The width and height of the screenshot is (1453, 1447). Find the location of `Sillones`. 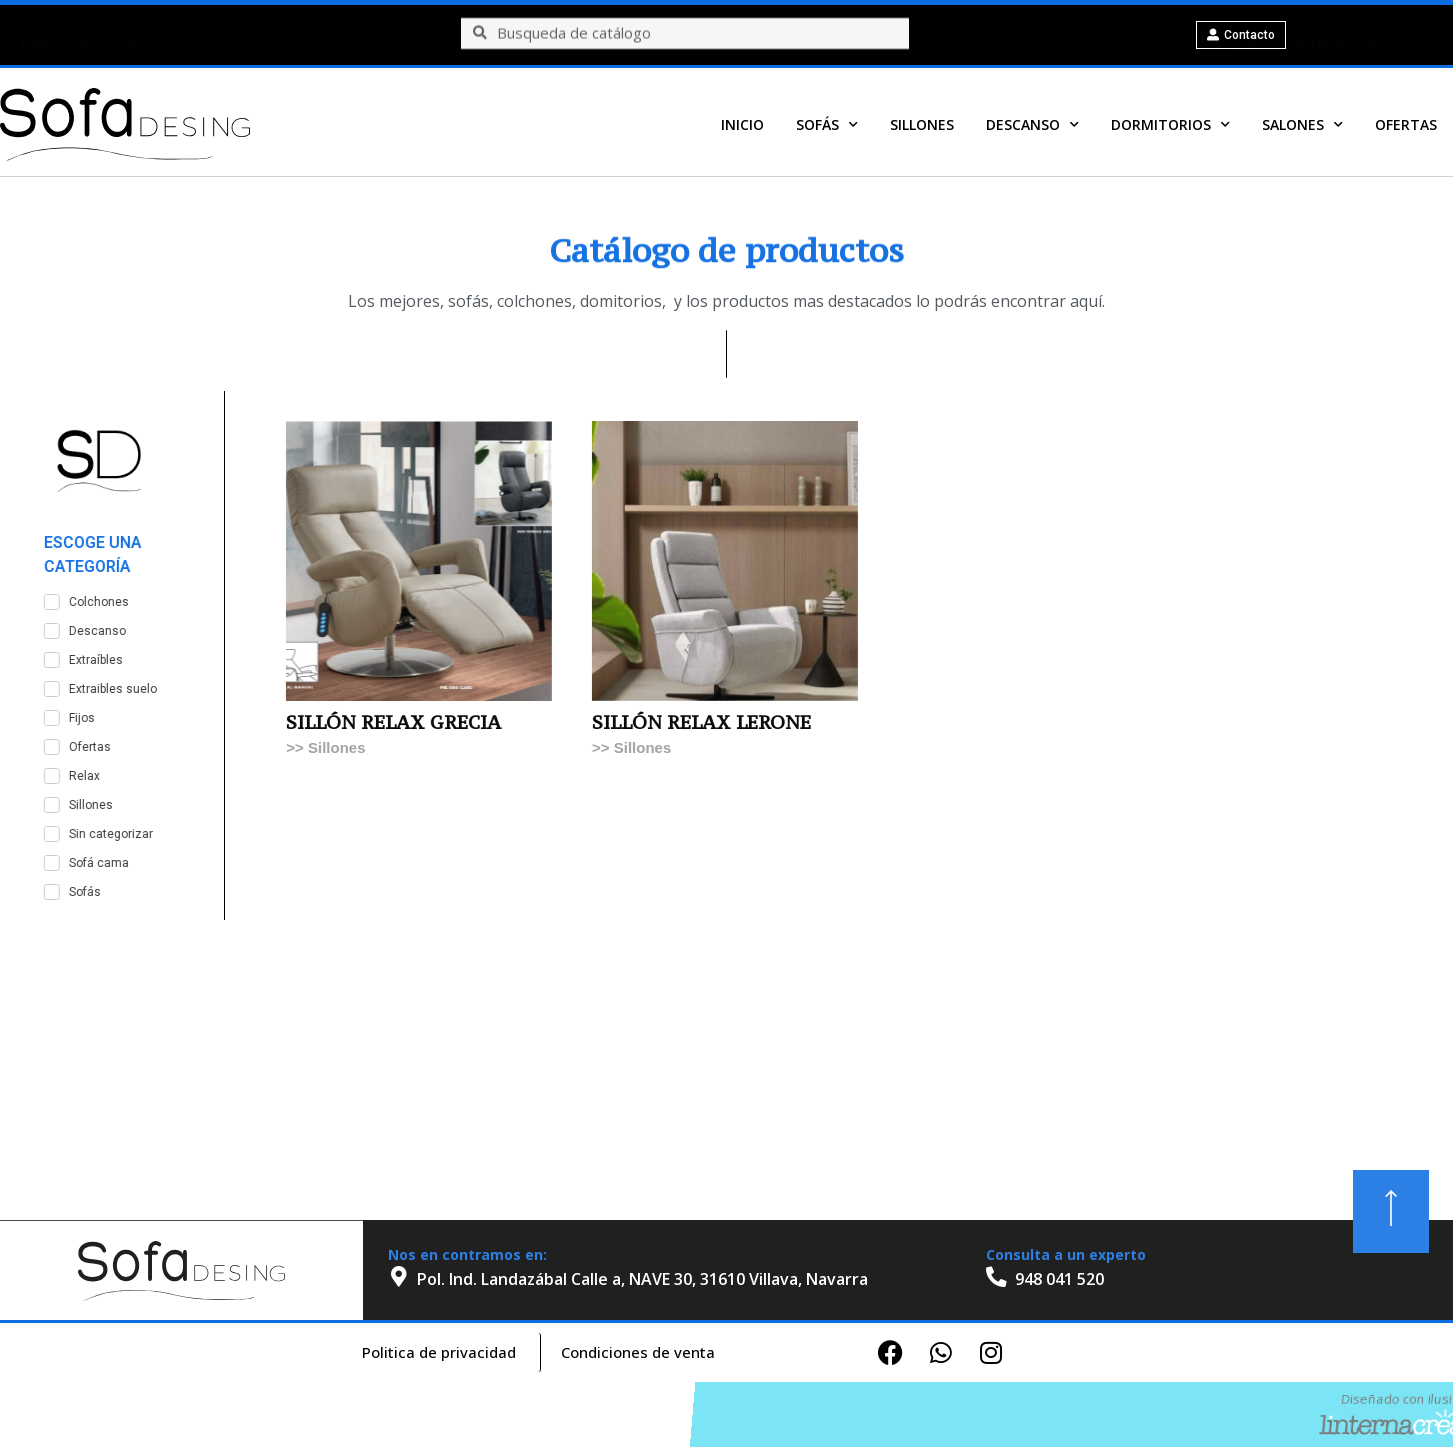

Sillones is located at coordinates (922, 125).